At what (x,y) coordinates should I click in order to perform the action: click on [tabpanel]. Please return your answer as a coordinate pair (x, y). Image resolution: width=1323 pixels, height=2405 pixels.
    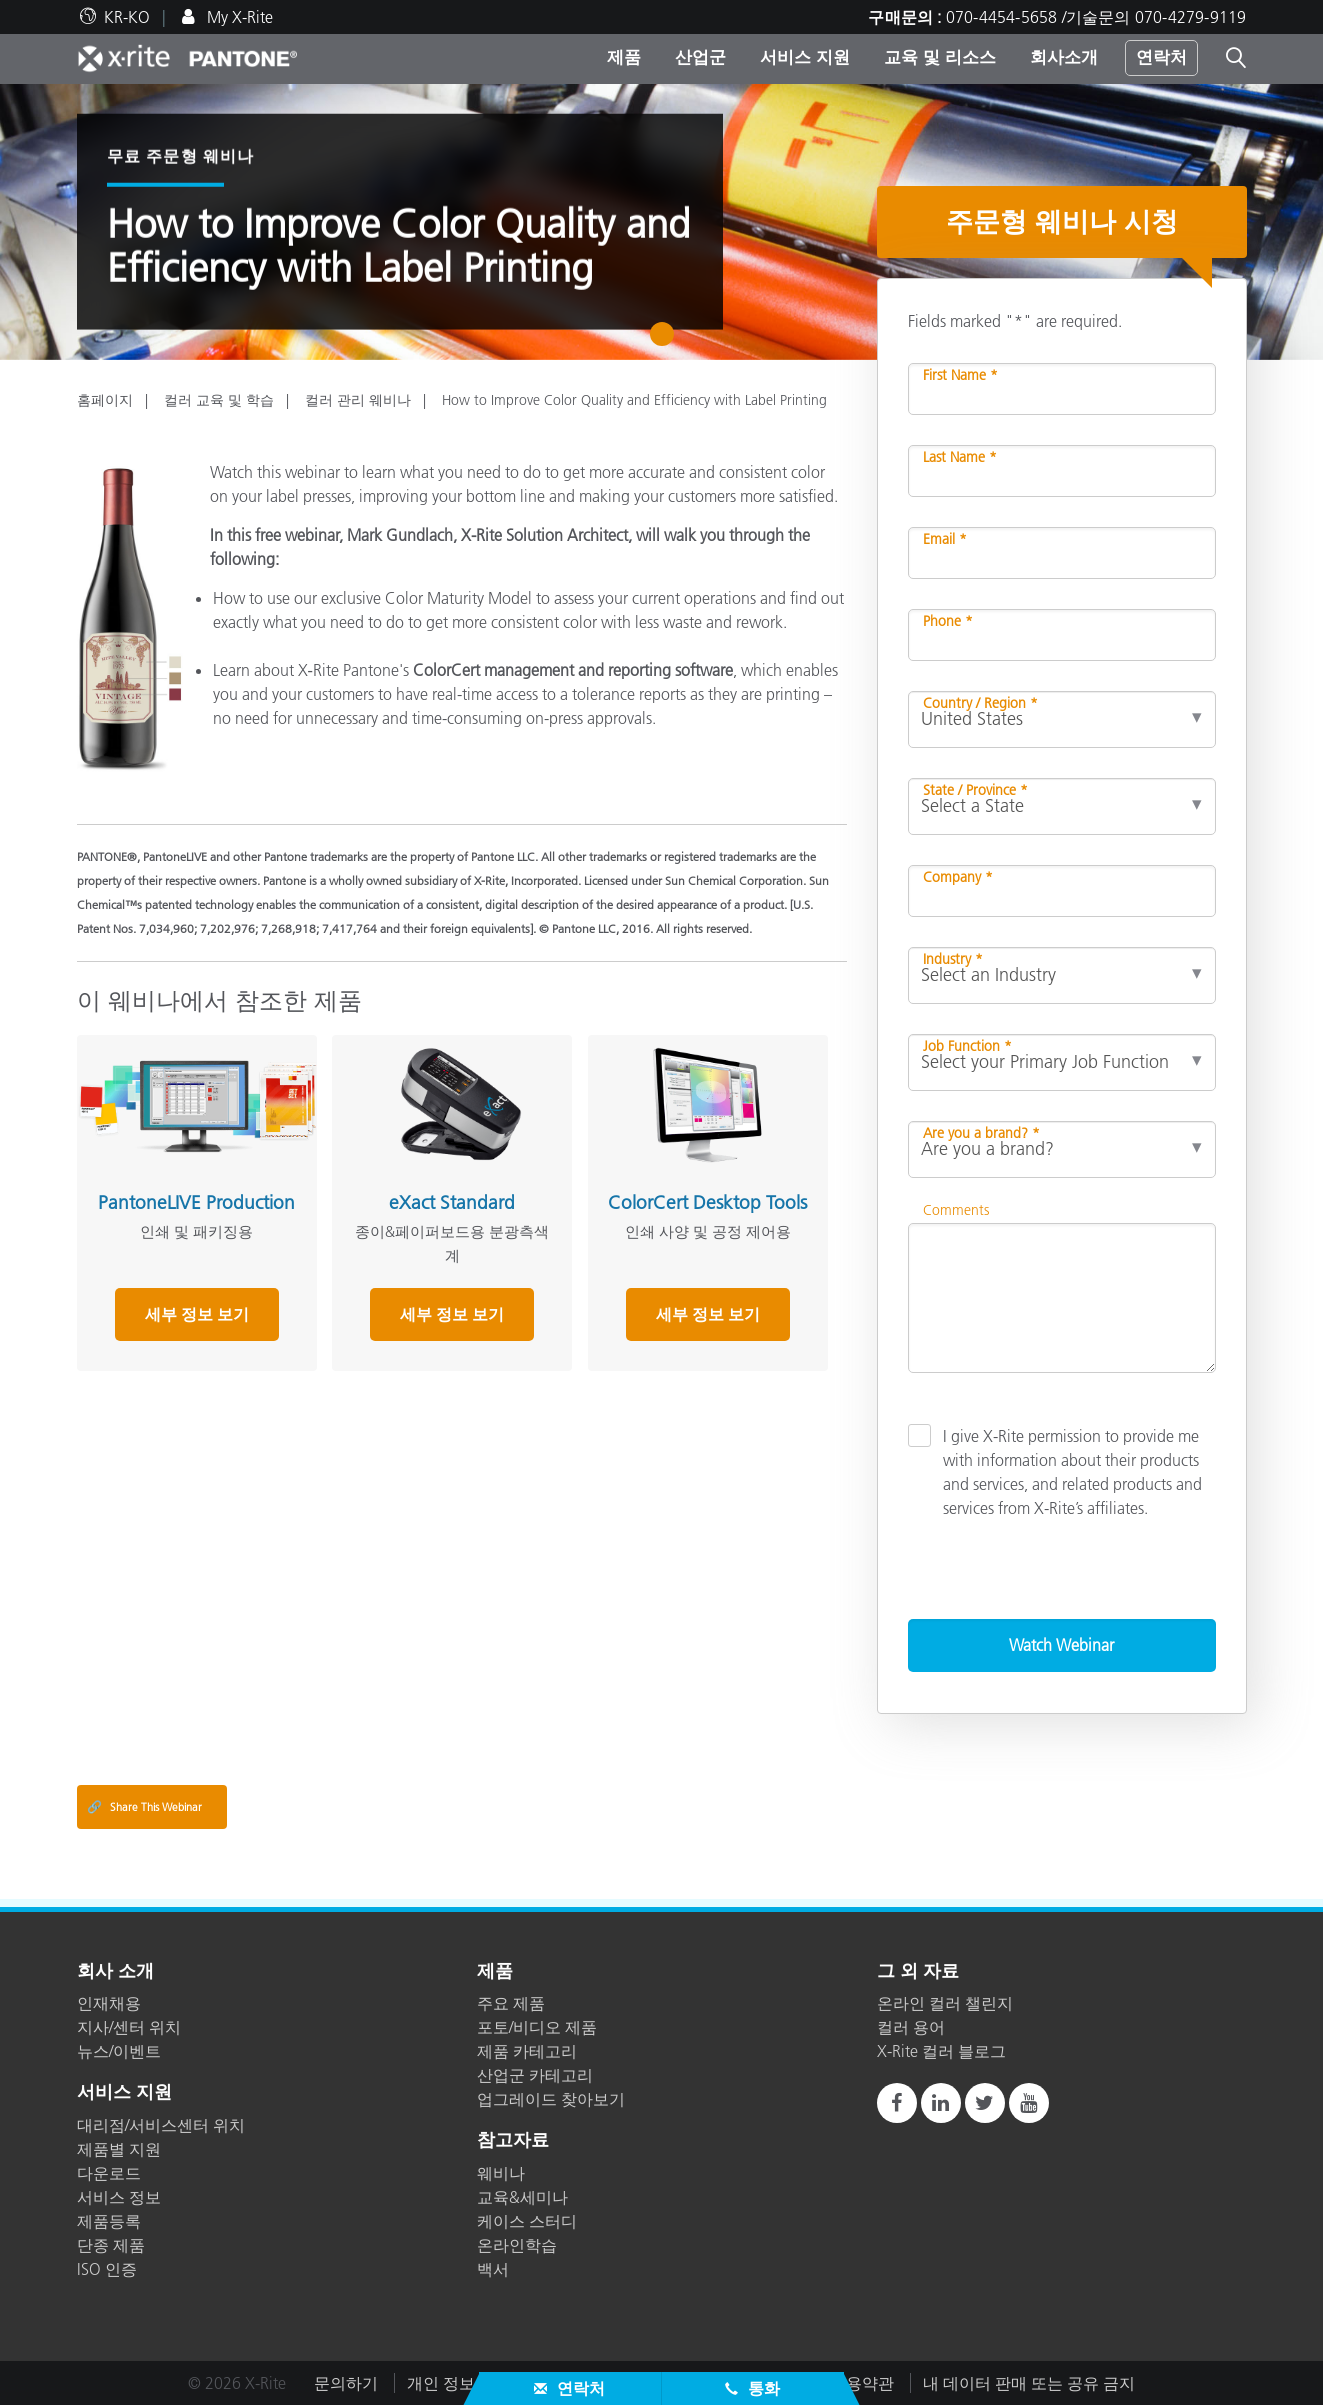
    Looking at the image, I should click on (661, 222).